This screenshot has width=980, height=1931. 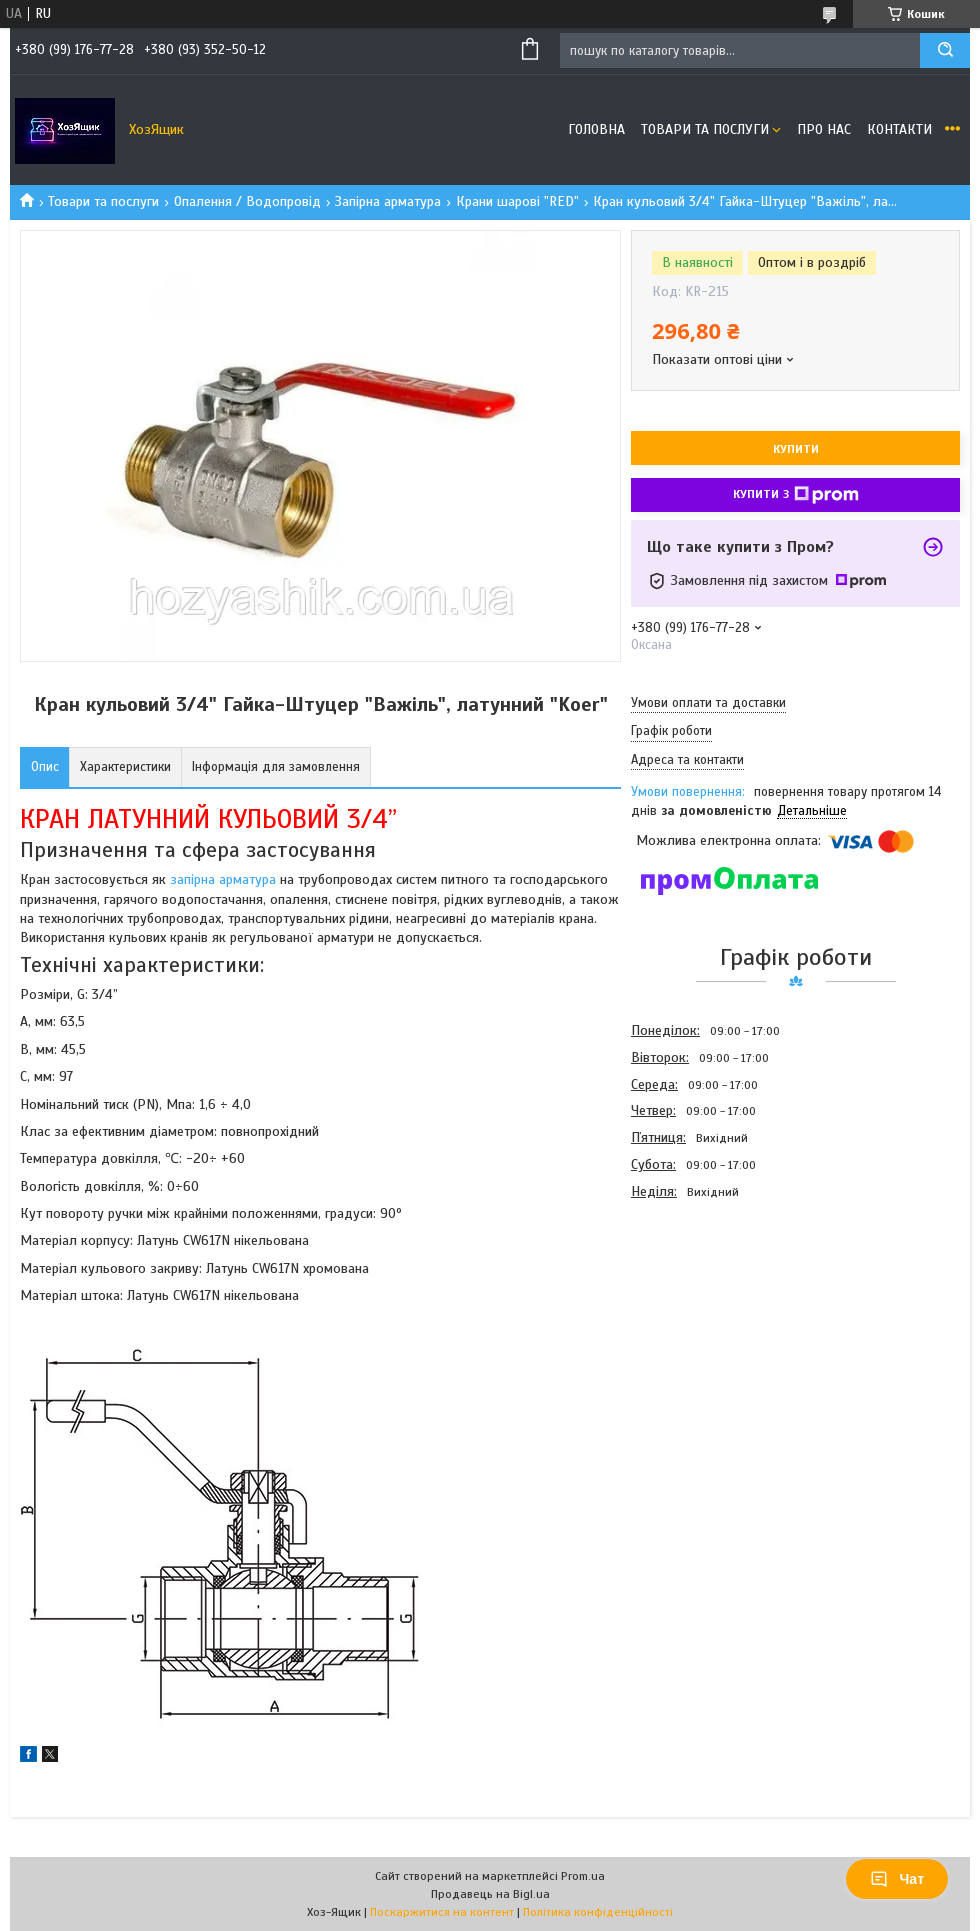 I want to click on Товари та послуги, so click(x=705, y=129).